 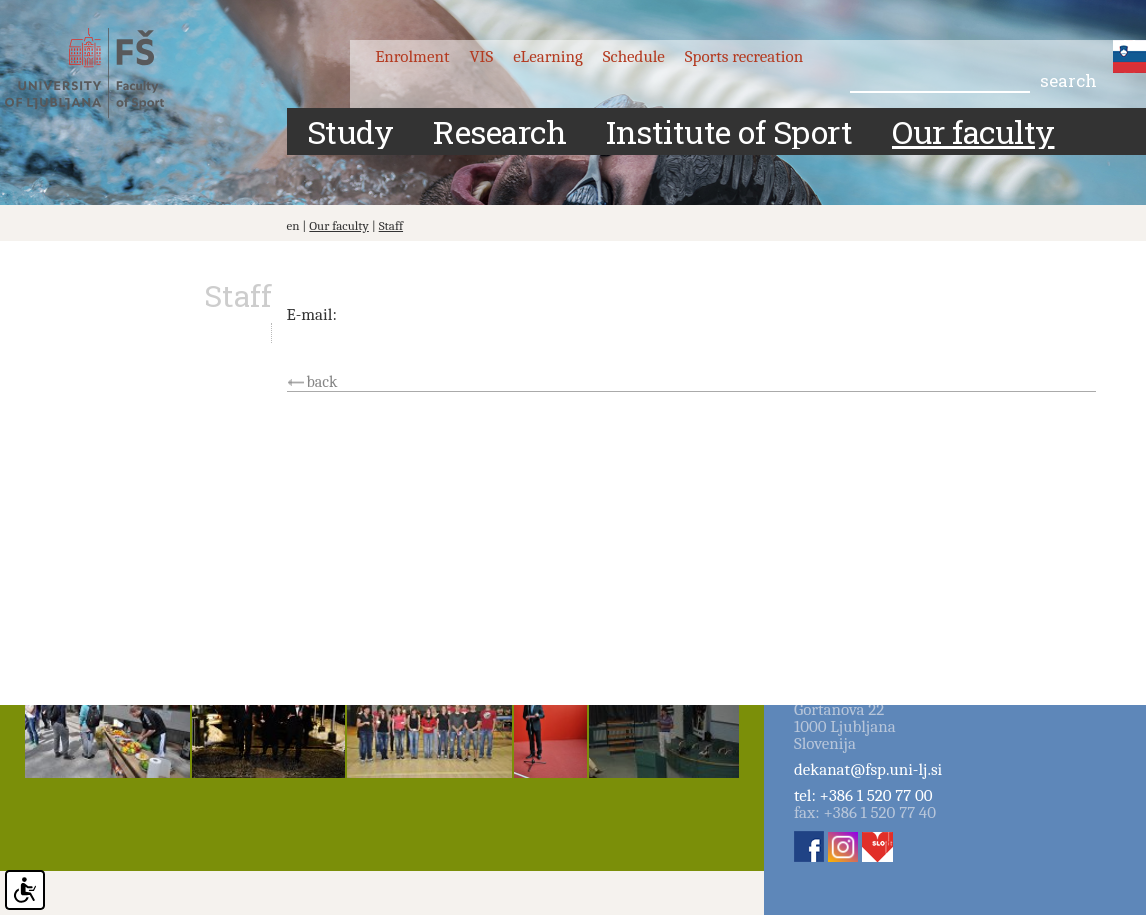 I want to click on back, so click(x=322, y=382).